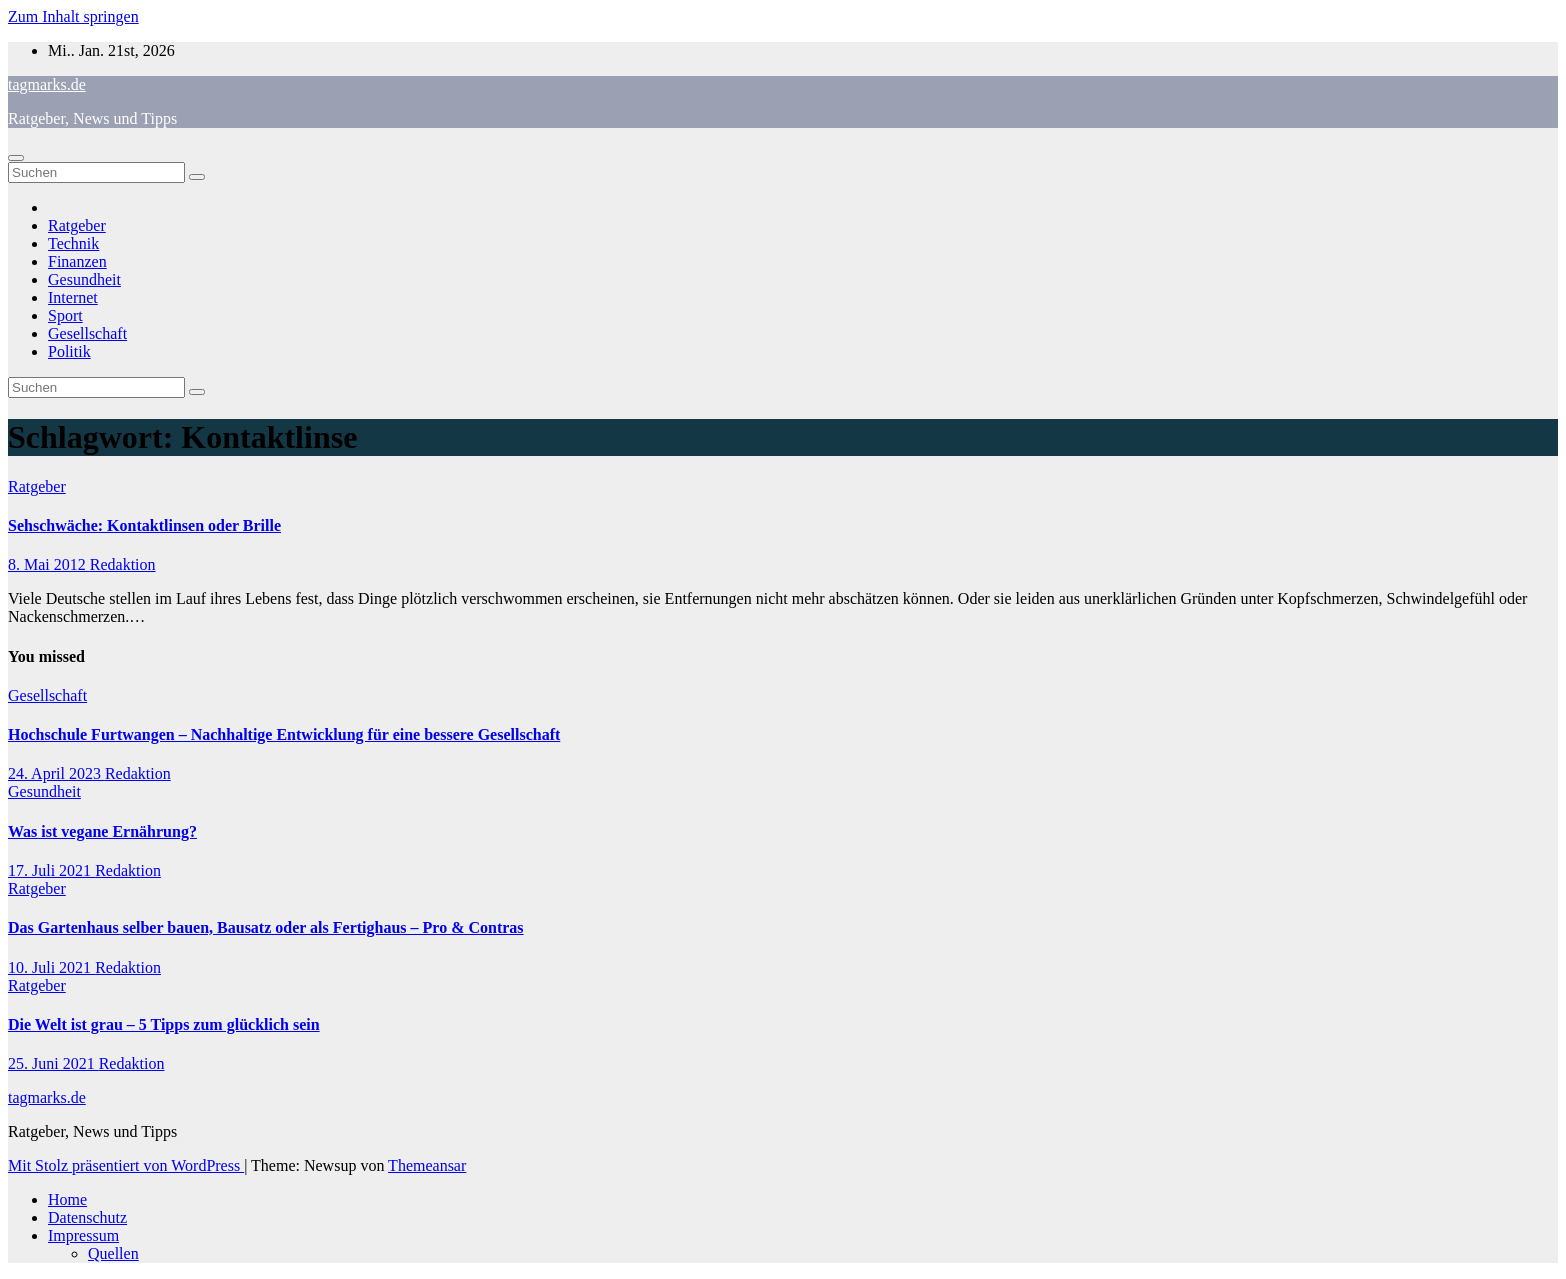 This screenshot has width=1566, height=1279. Describe the element at coordinates (284, 734) in the screenshot. I see `Hochschule Furtwangen – Nachhaltige Entwicklung für eine bessere Gesellschaft` at that location.